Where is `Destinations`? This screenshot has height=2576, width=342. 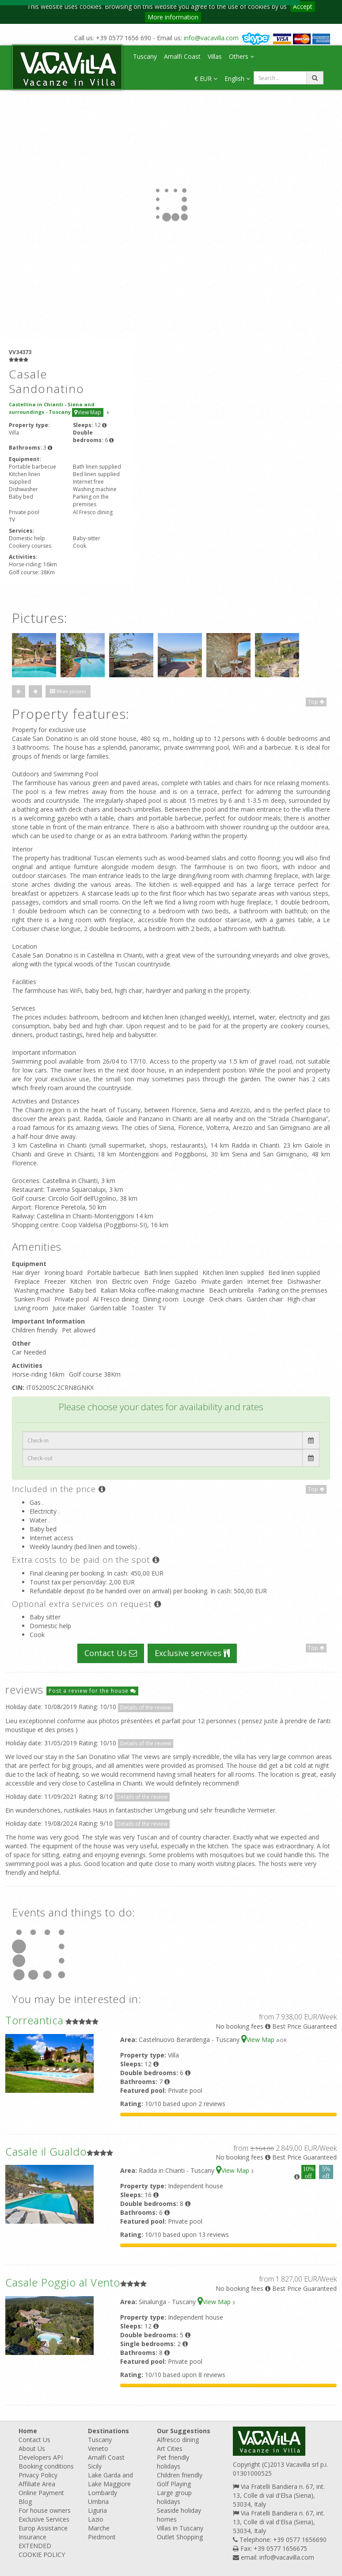 Destinations is located at coordinates (108, 2431).